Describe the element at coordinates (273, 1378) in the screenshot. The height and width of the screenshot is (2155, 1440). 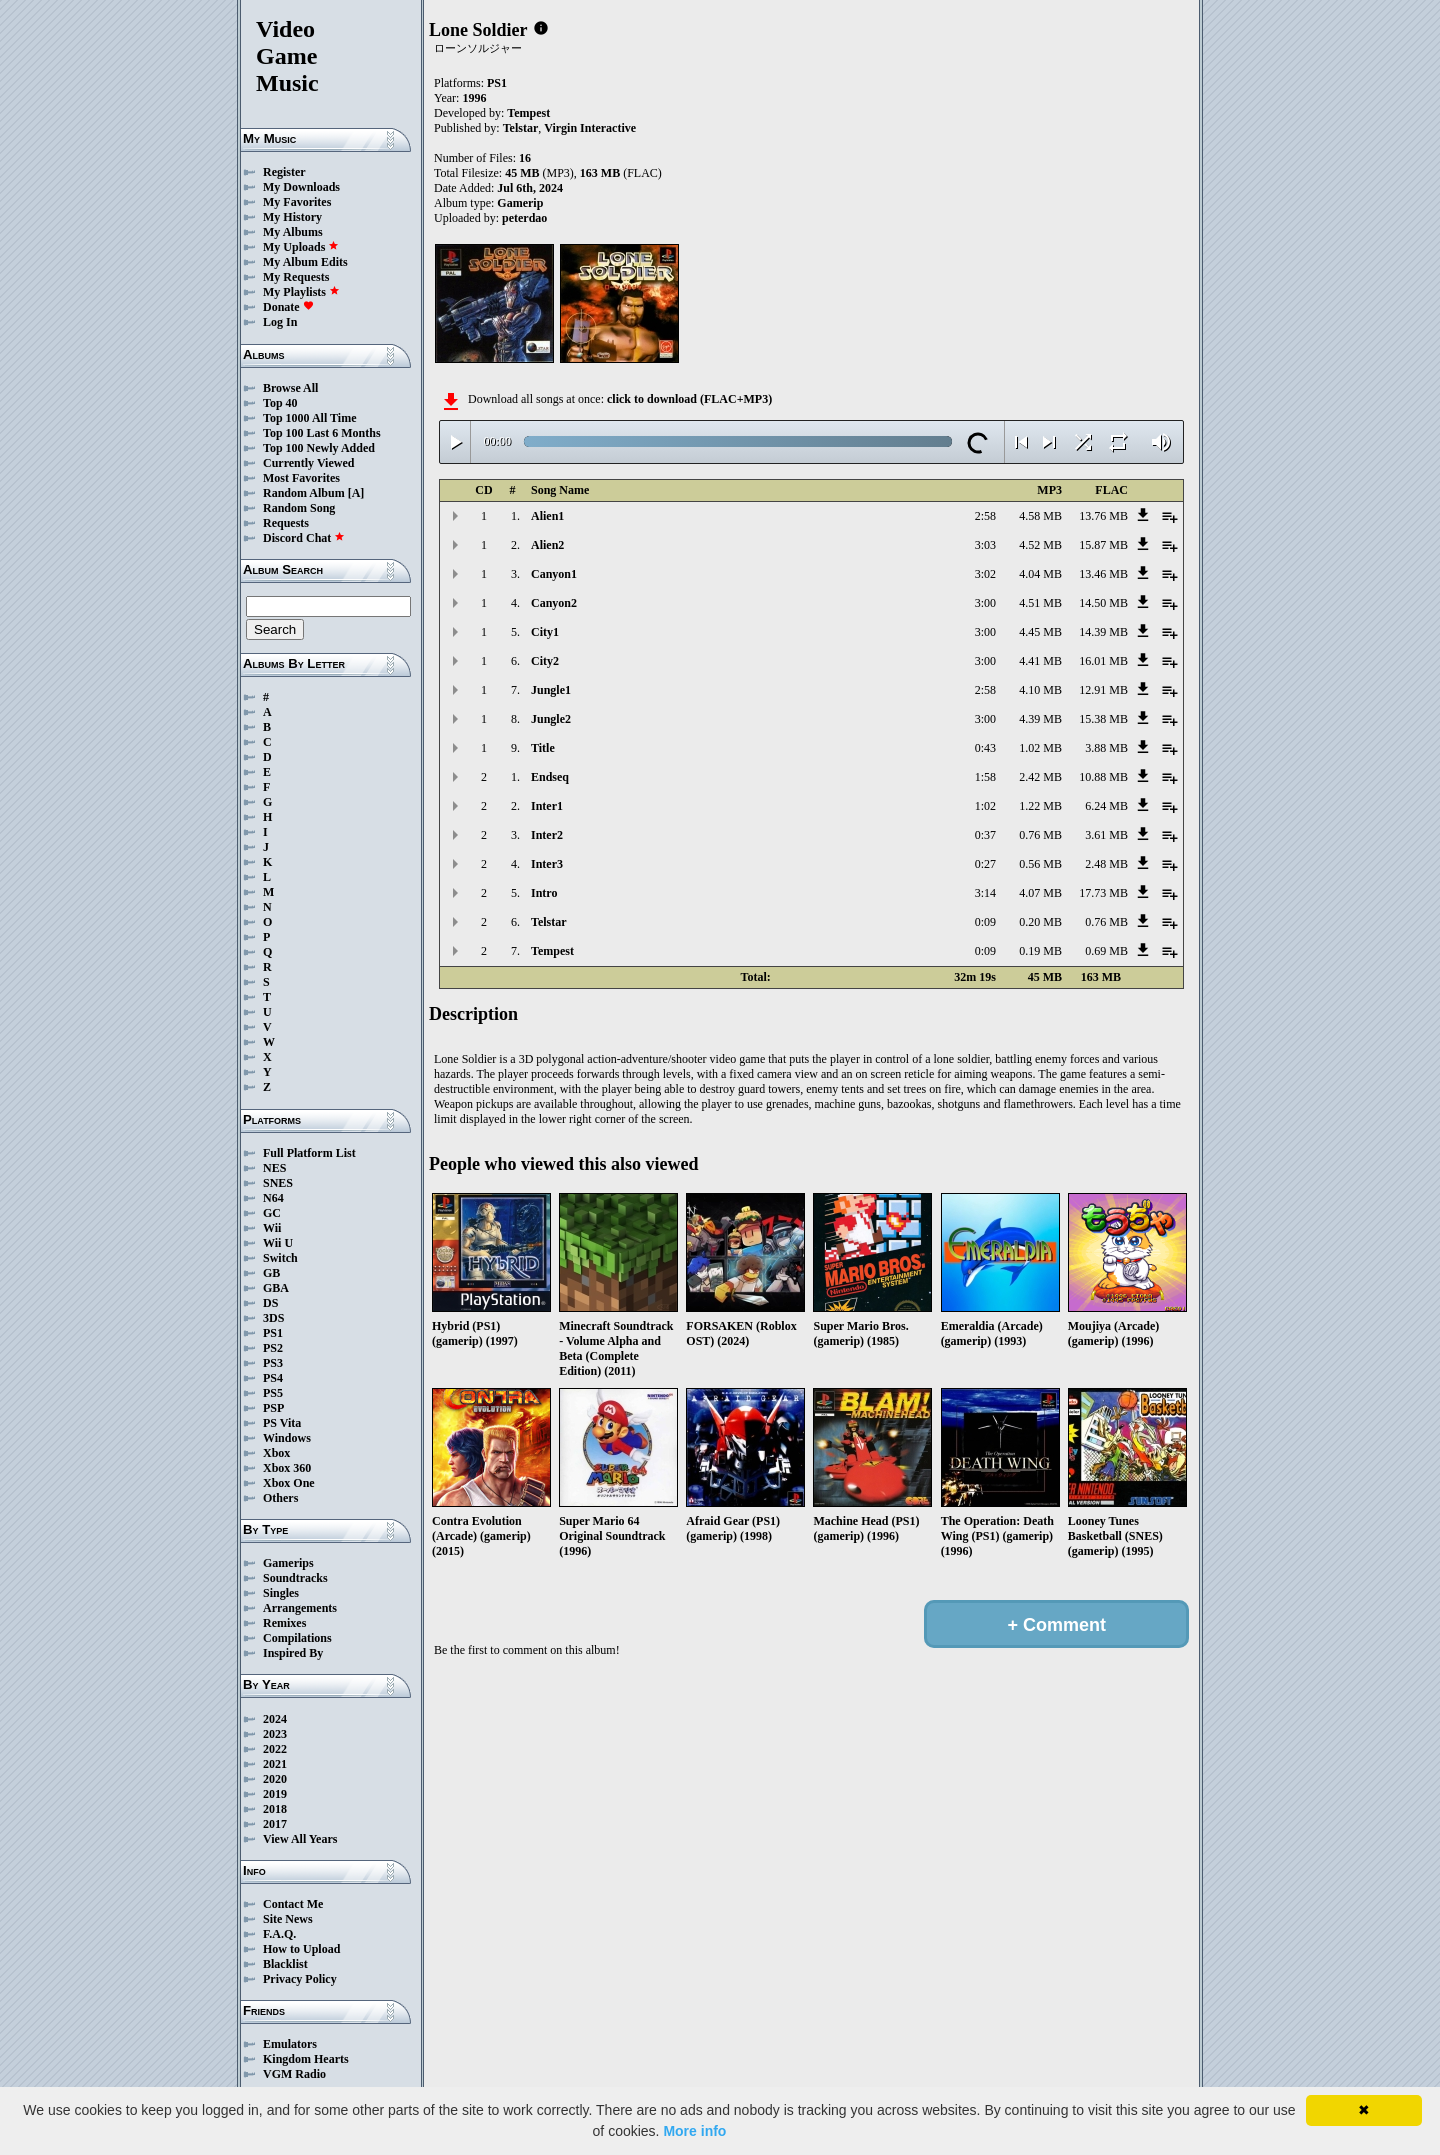
I see `PS4` at that location.